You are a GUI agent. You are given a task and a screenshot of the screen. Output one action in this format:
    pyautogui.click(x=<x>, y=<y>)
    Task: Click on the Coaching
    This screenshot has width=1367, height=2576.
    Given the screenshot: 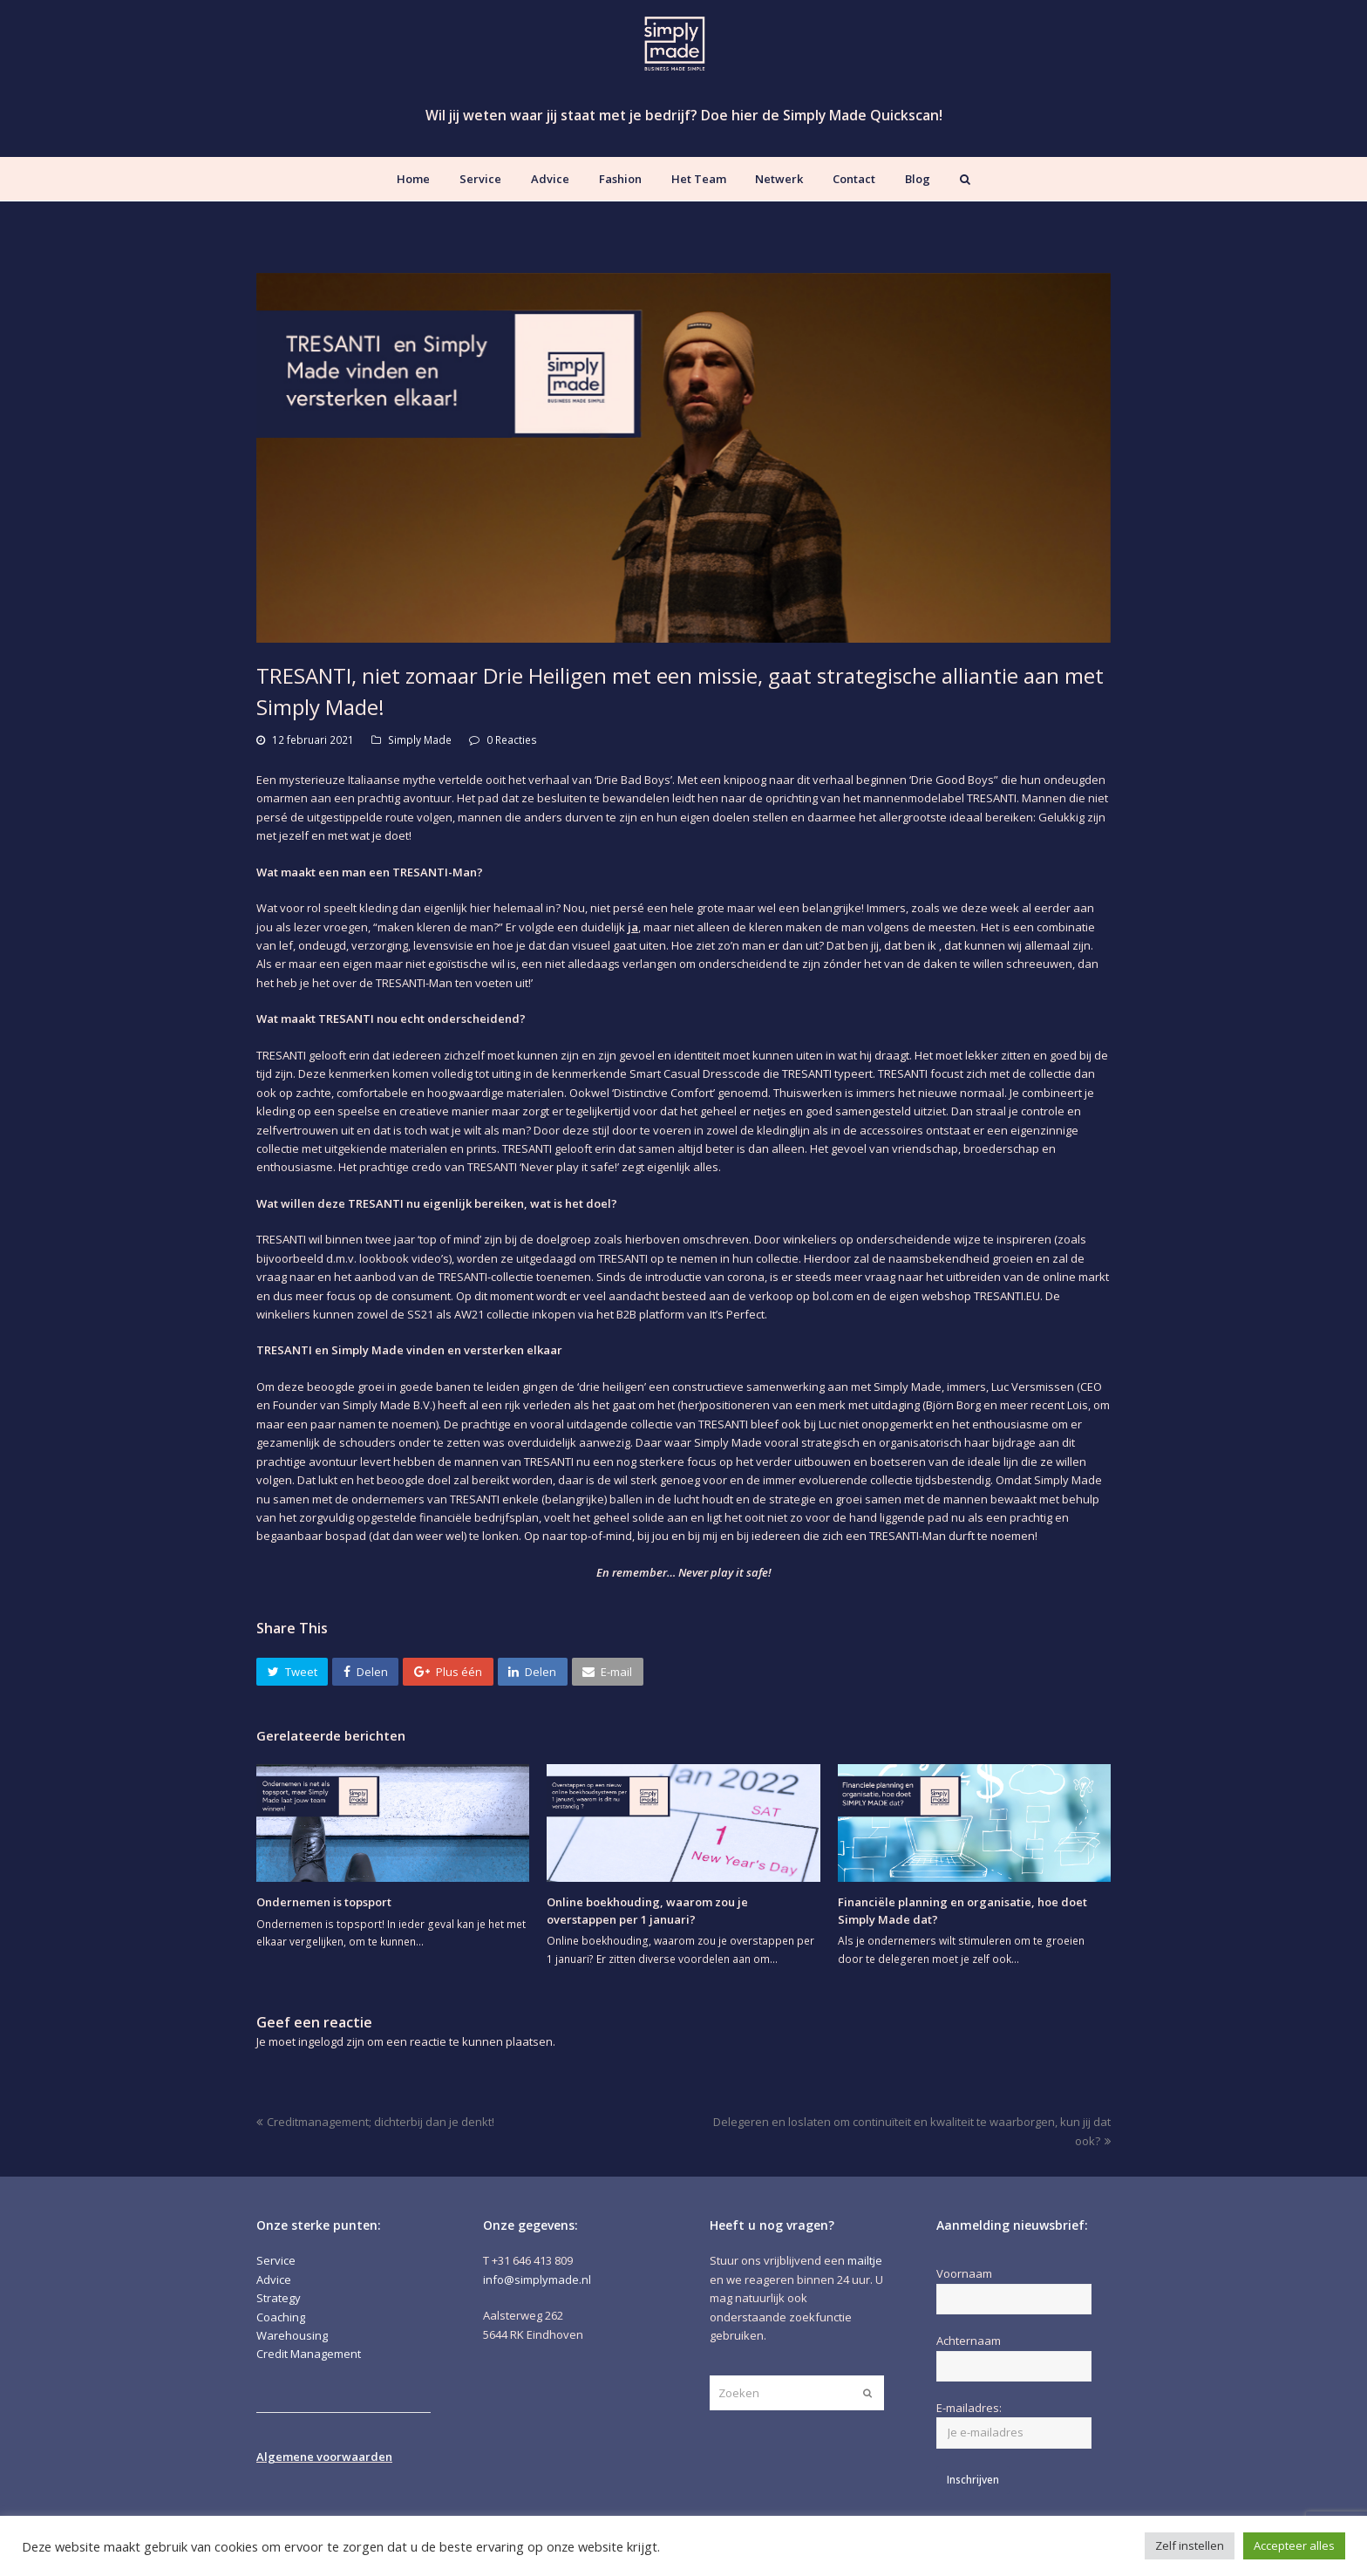 What is the action you would take?
    pyautogui.click(x=280, y=2317)
    